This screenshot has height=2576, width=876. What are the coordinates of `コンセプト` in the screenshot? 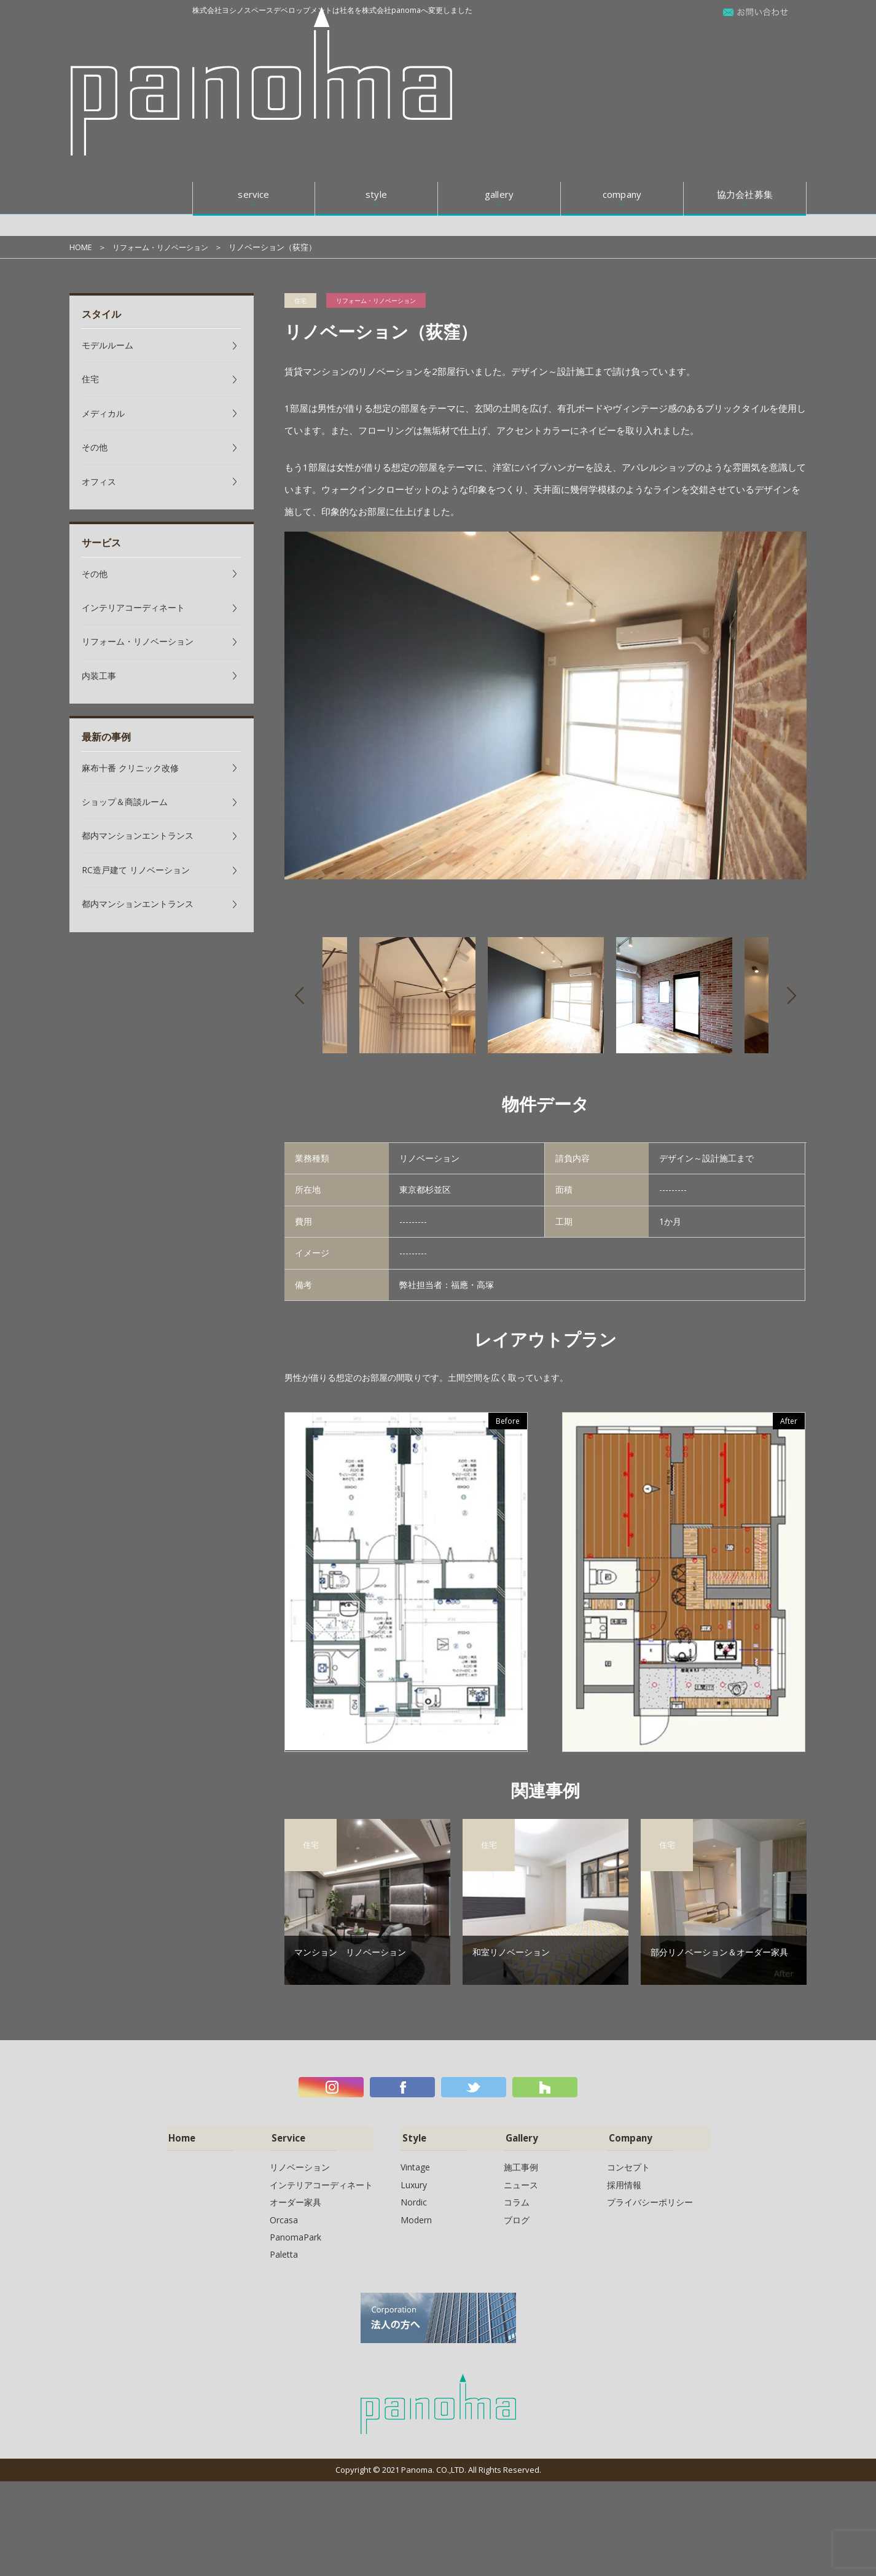 It's located at (628, 2162).